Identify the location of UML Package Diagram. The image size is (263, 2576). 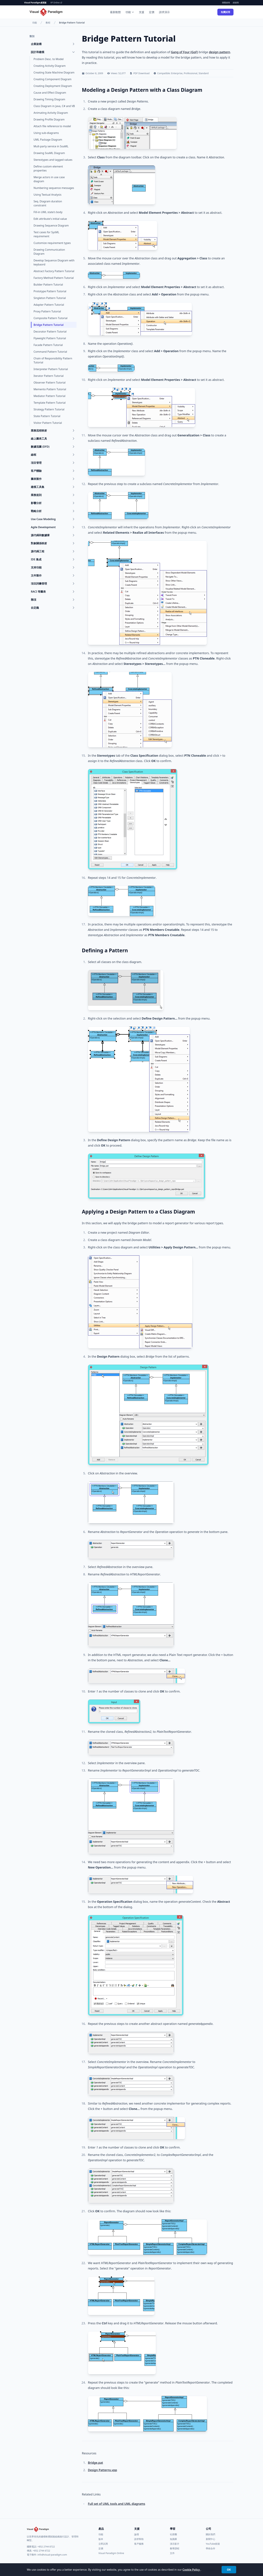
(48, 139).